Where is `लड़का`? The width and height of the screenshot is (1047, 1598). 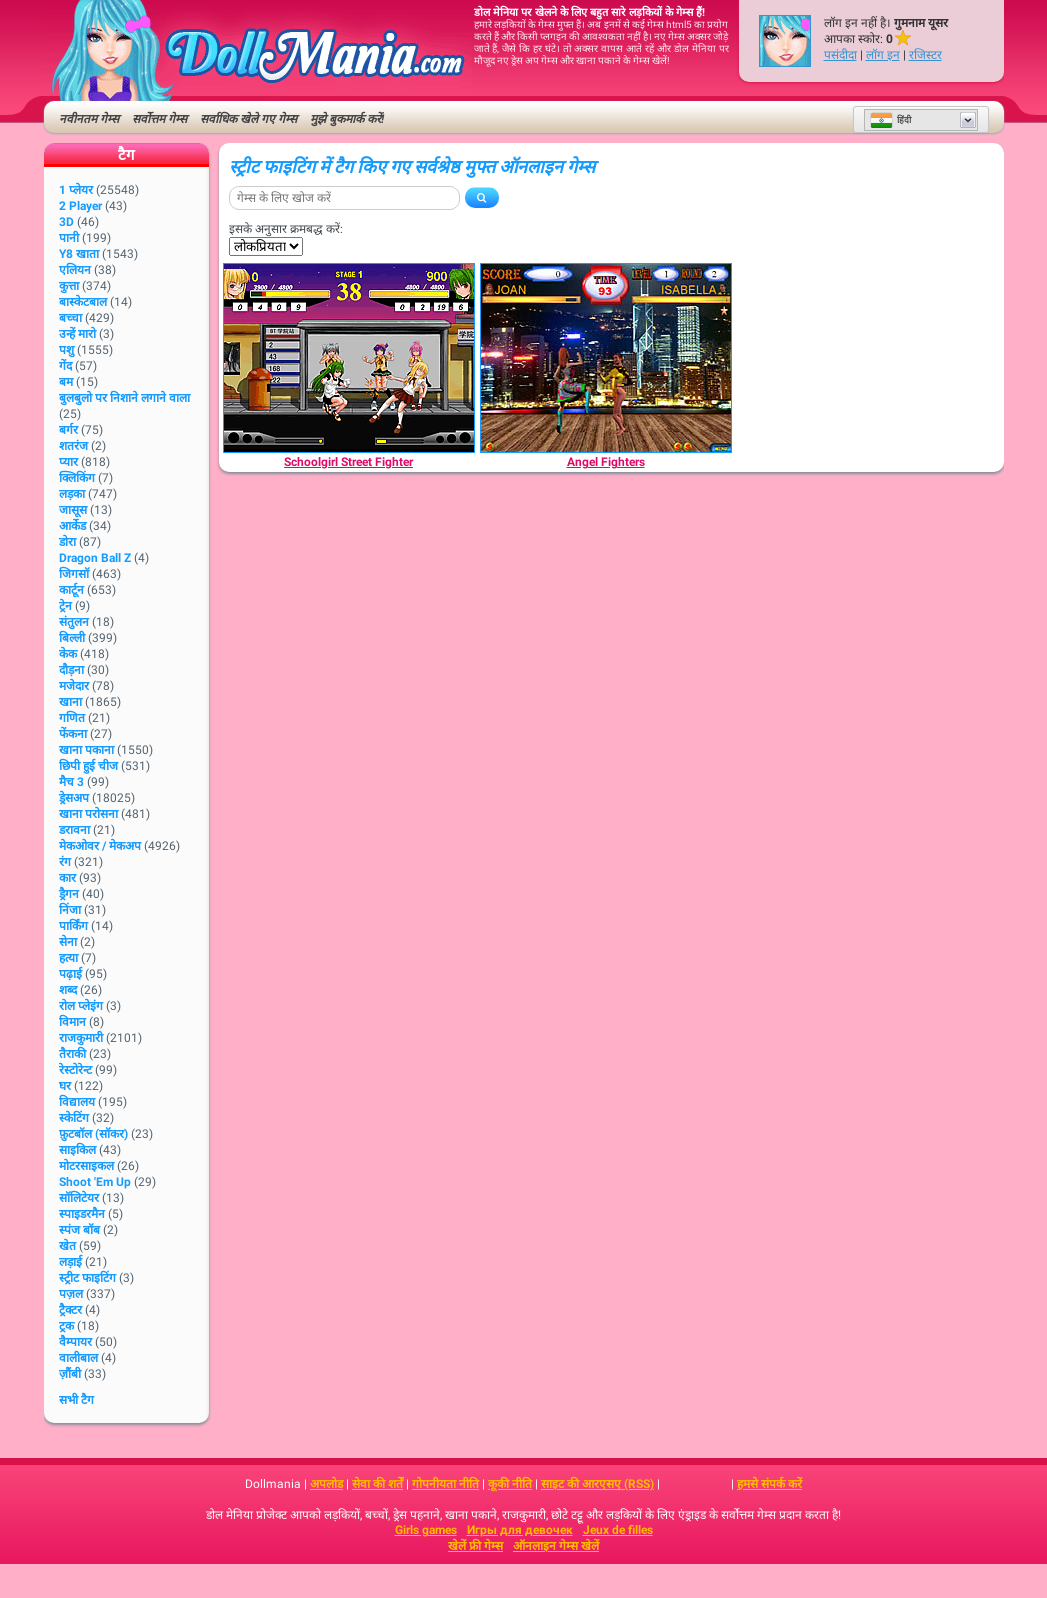
लड़का is located at coordinates (72, 494).